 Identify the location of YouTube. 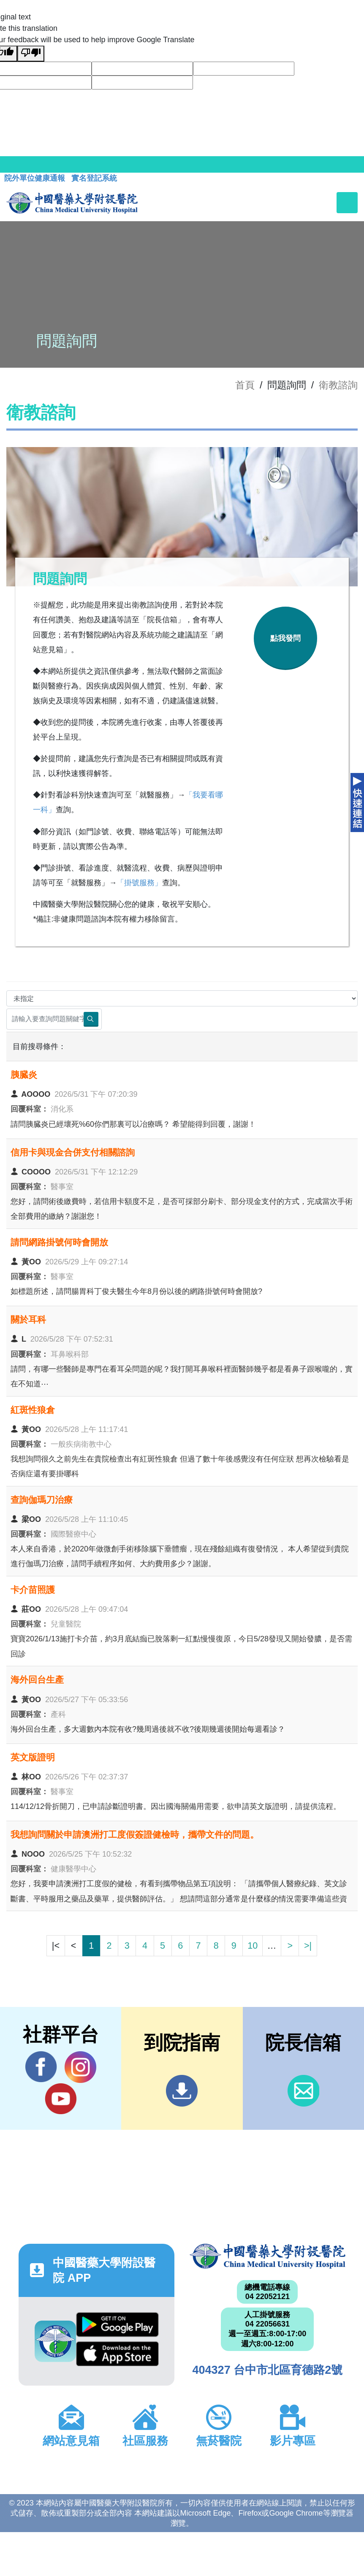
(60, 2098).